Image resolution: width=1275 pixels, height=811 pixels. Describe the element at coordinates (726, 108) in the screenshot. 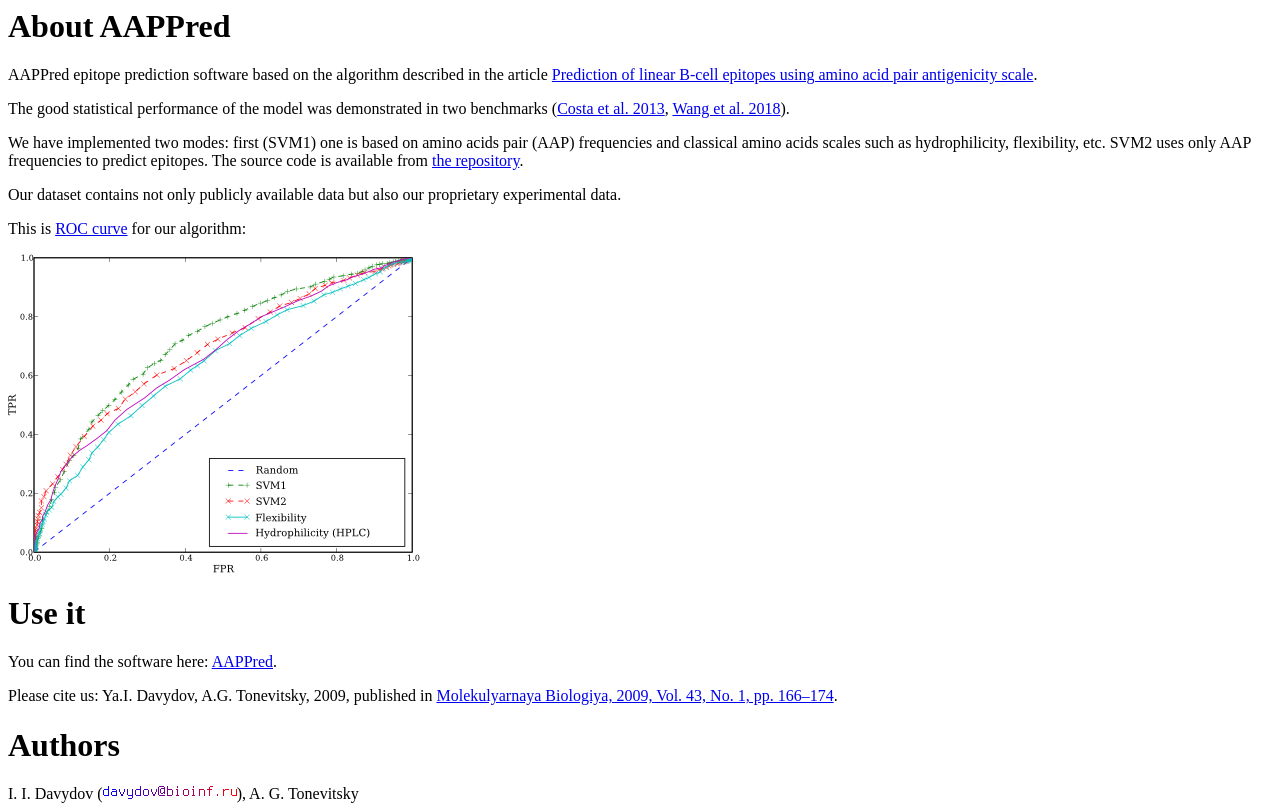

I see `Wang et al. 2018` at that location.